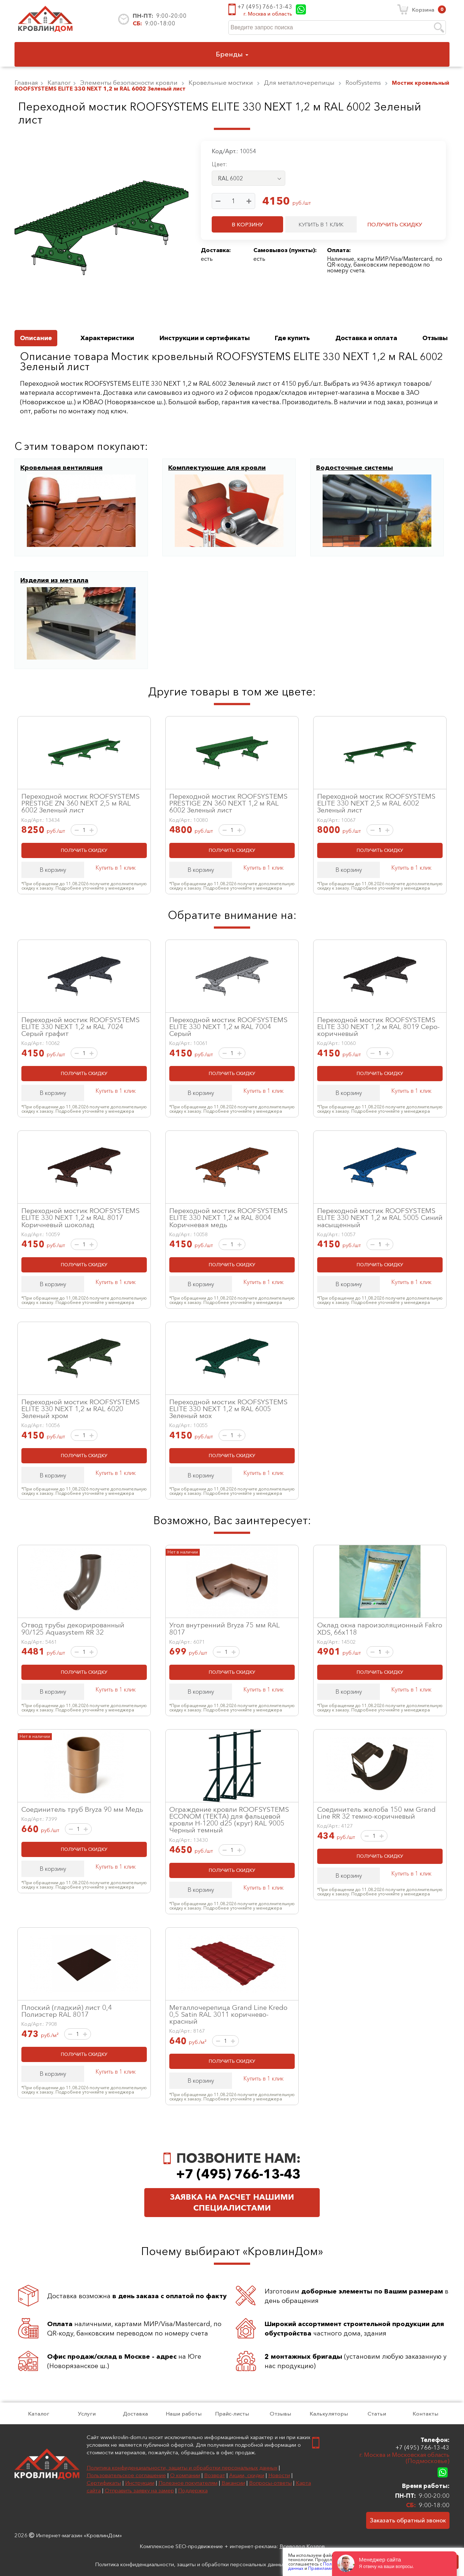  Describe the element at coordinates (80, 1026) in the screenshot. I see `Переходной мостик ROOFSYSTEMS ELITE 330 NEXT 1,2 м RAL 7024 Серый графит` at that location.